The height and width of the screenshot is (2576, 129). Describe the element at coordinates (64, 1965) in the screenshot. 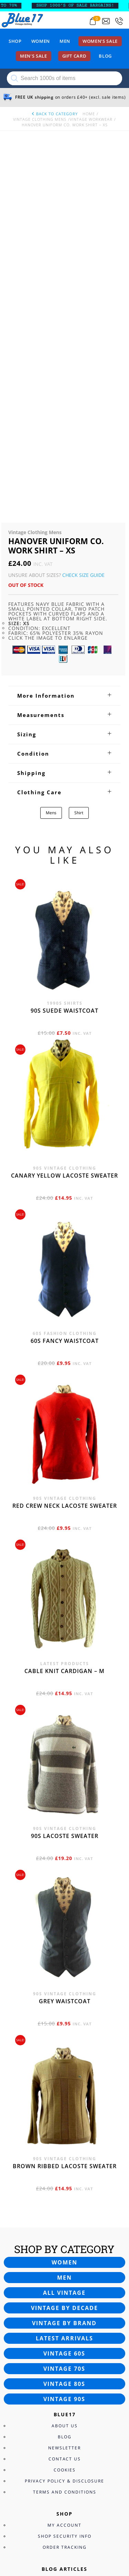

I see `Vintage by brand` at that location.